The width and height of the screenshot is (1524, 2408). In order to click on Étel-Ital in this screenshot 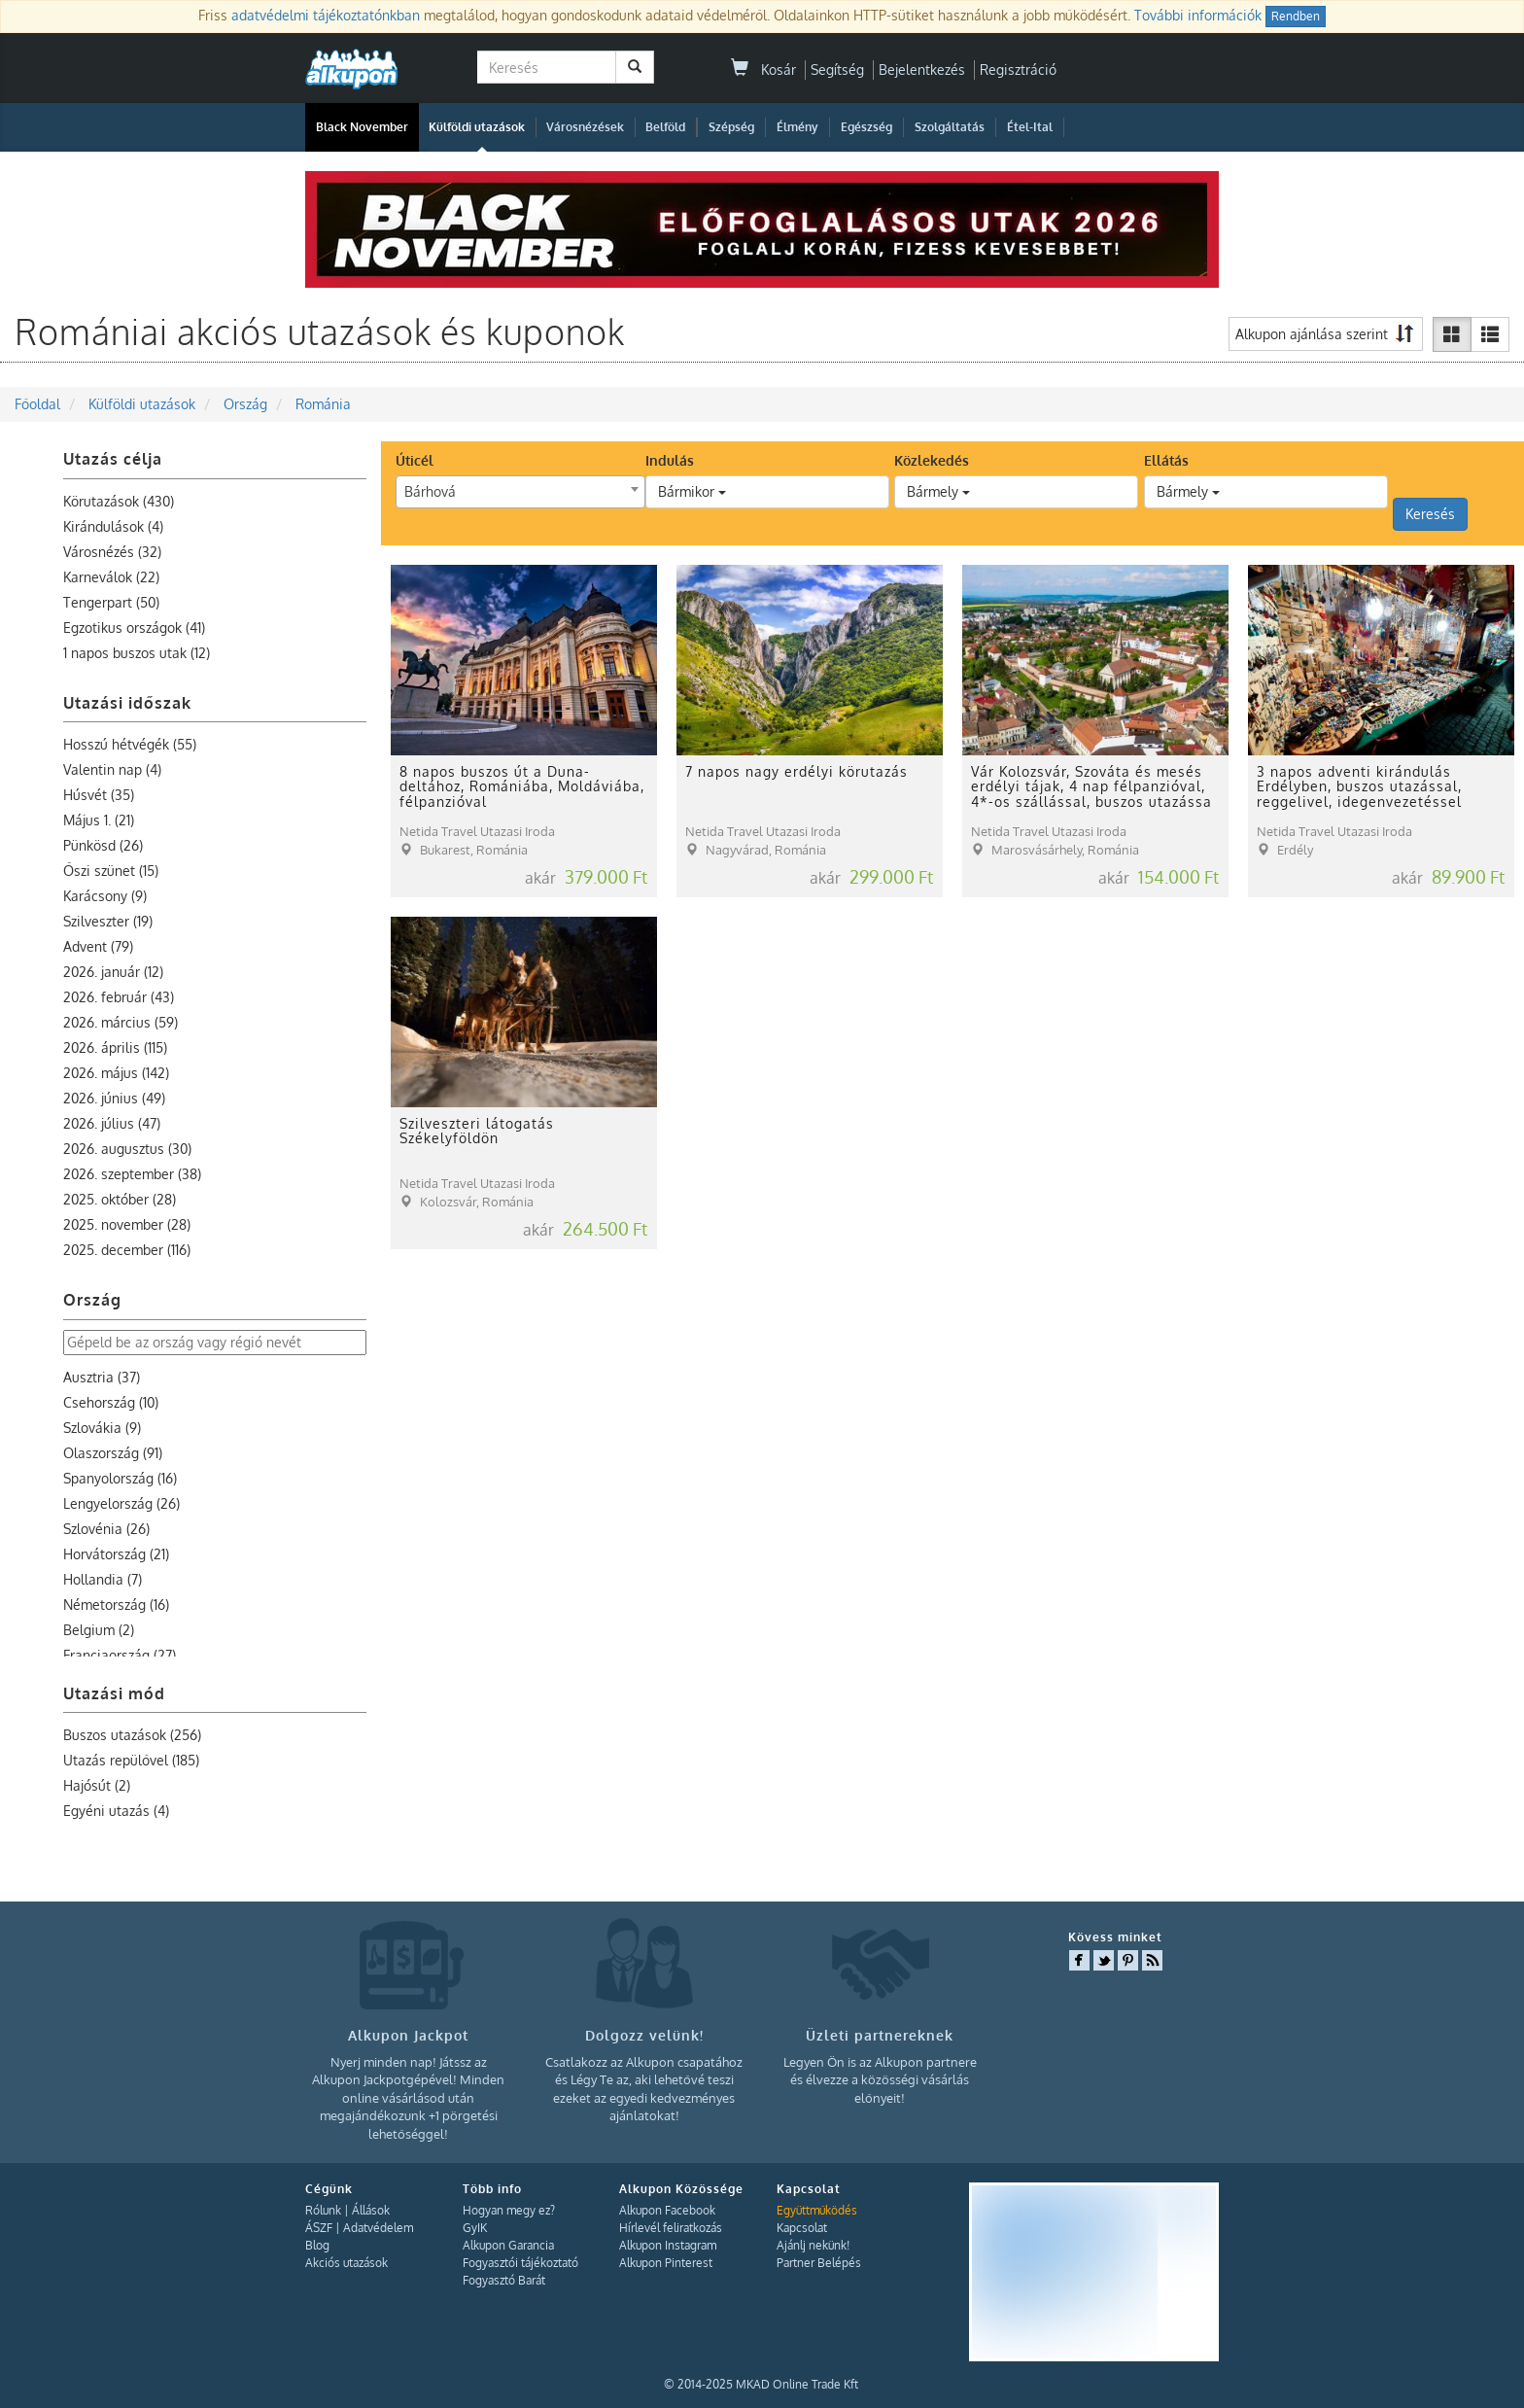, I will do `click(1030, 127)`.